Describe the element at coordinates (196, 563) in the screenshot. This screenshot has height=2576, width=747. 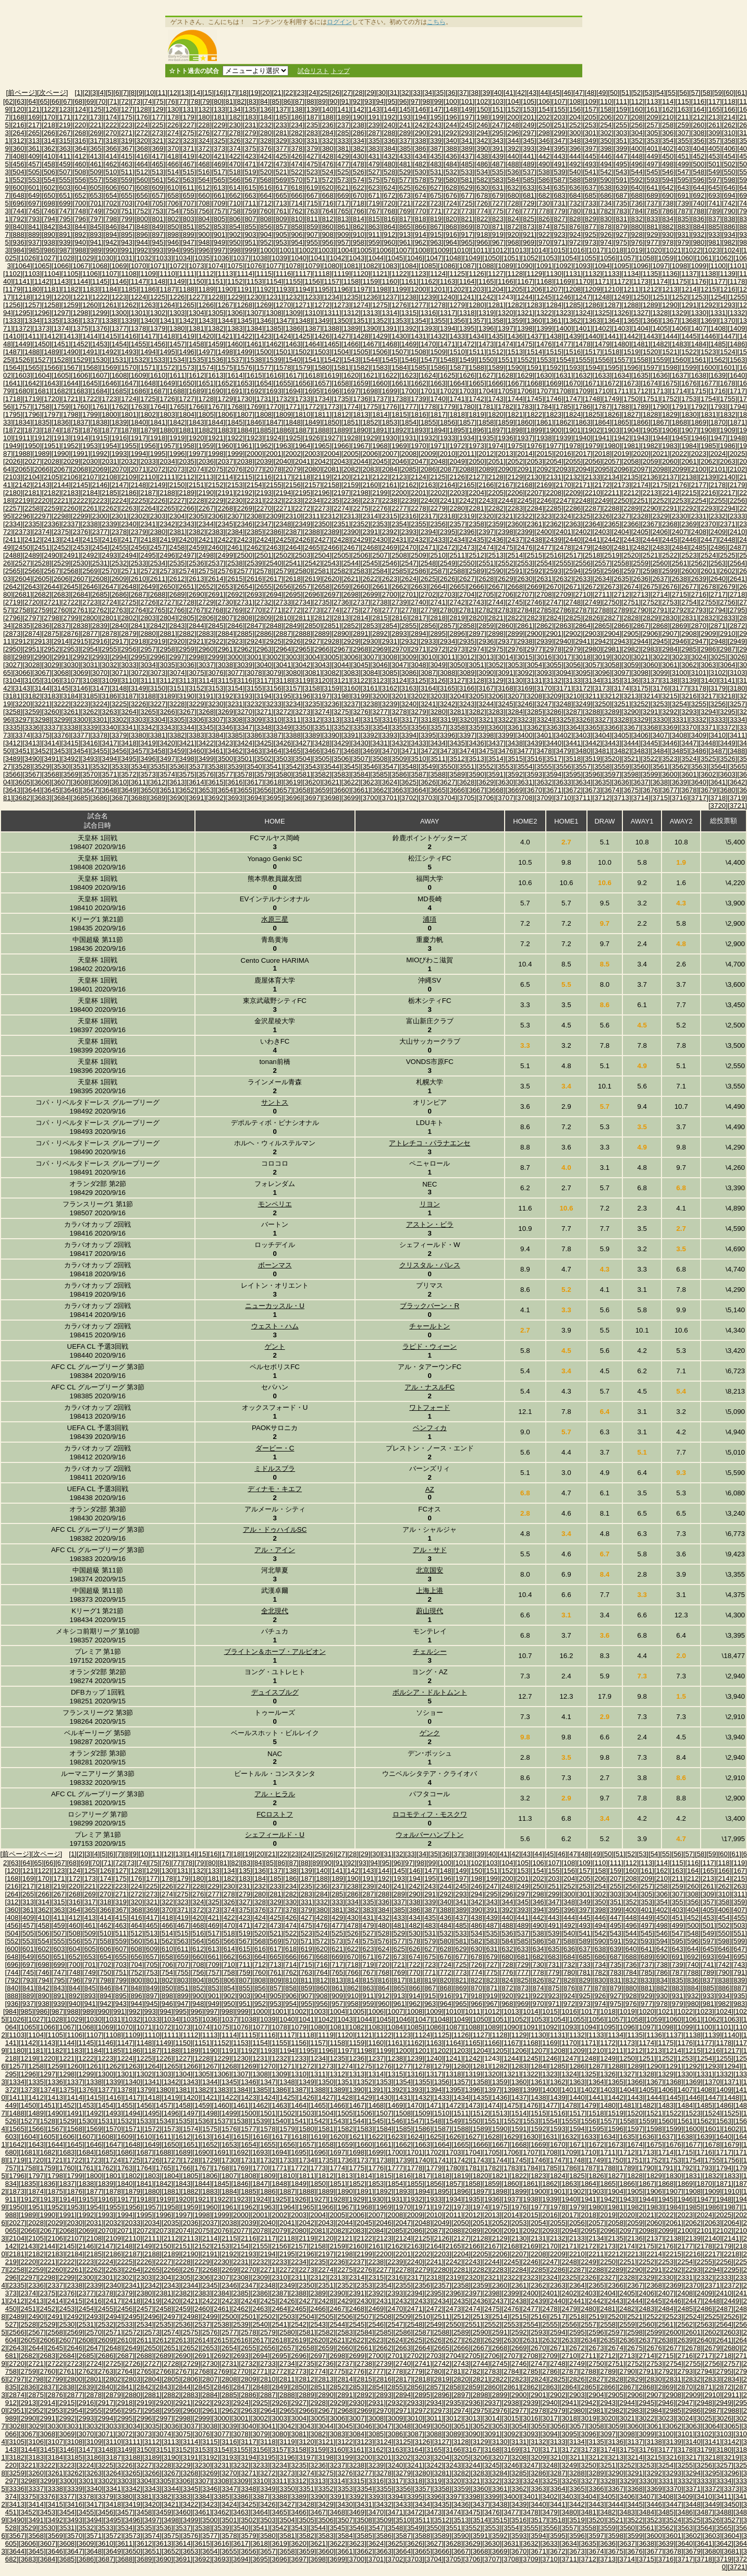
I see `[2536]` at that location.